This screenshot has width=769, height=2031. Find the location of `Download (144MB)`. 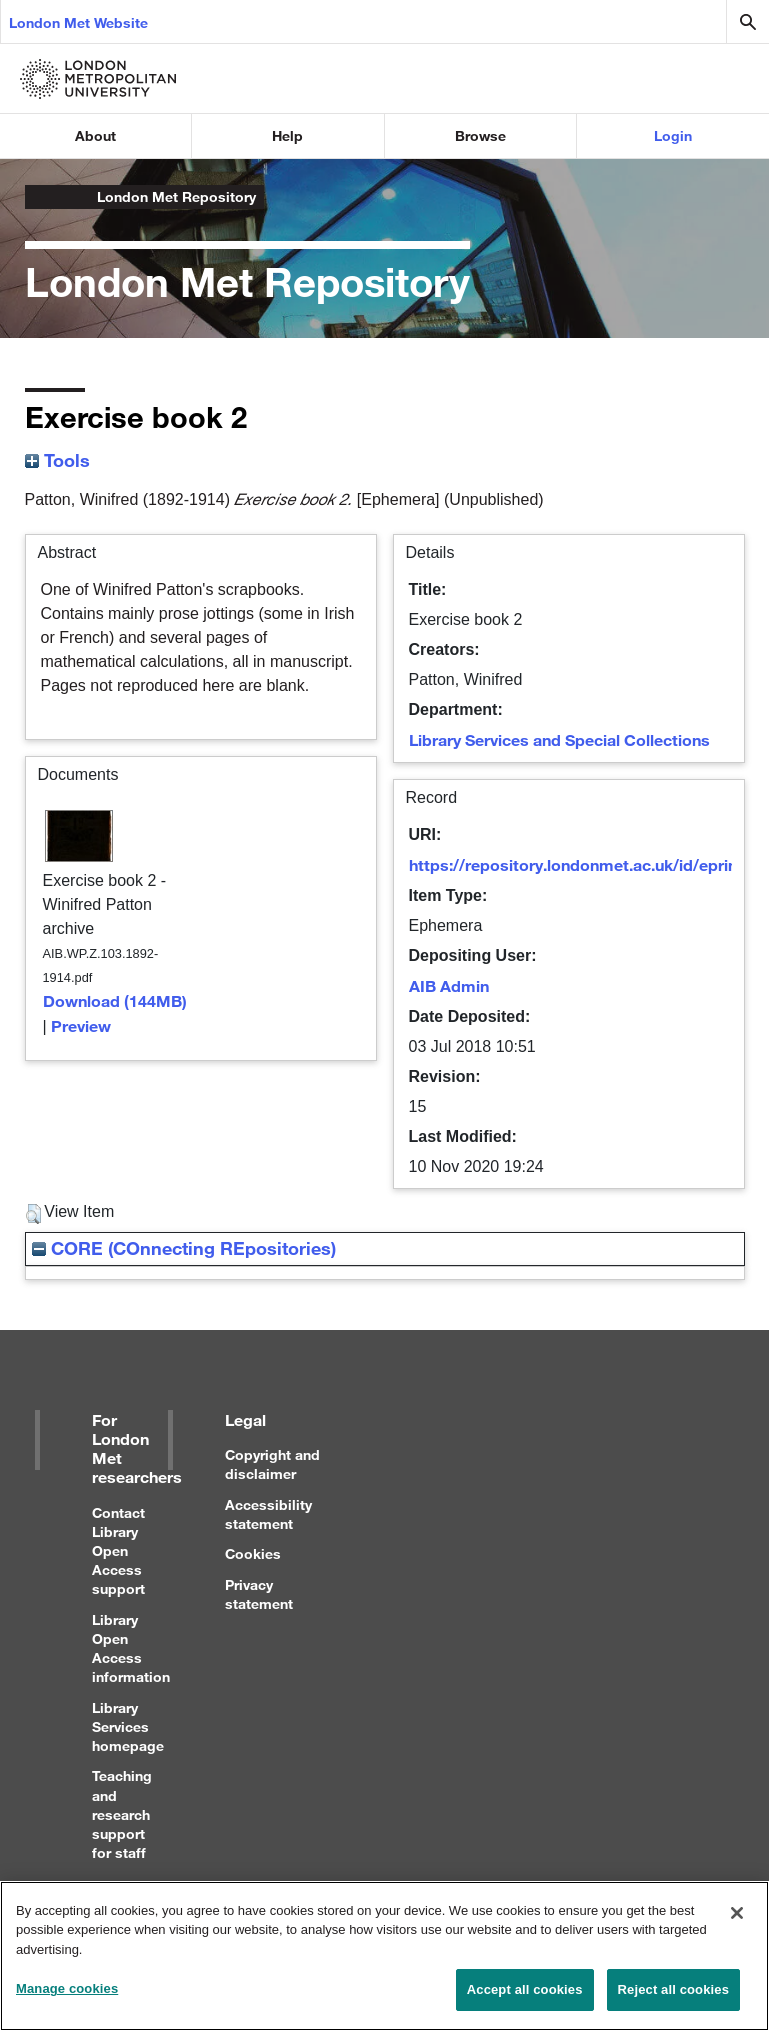

Download (144MB) is located at coordinates (115, 1000).